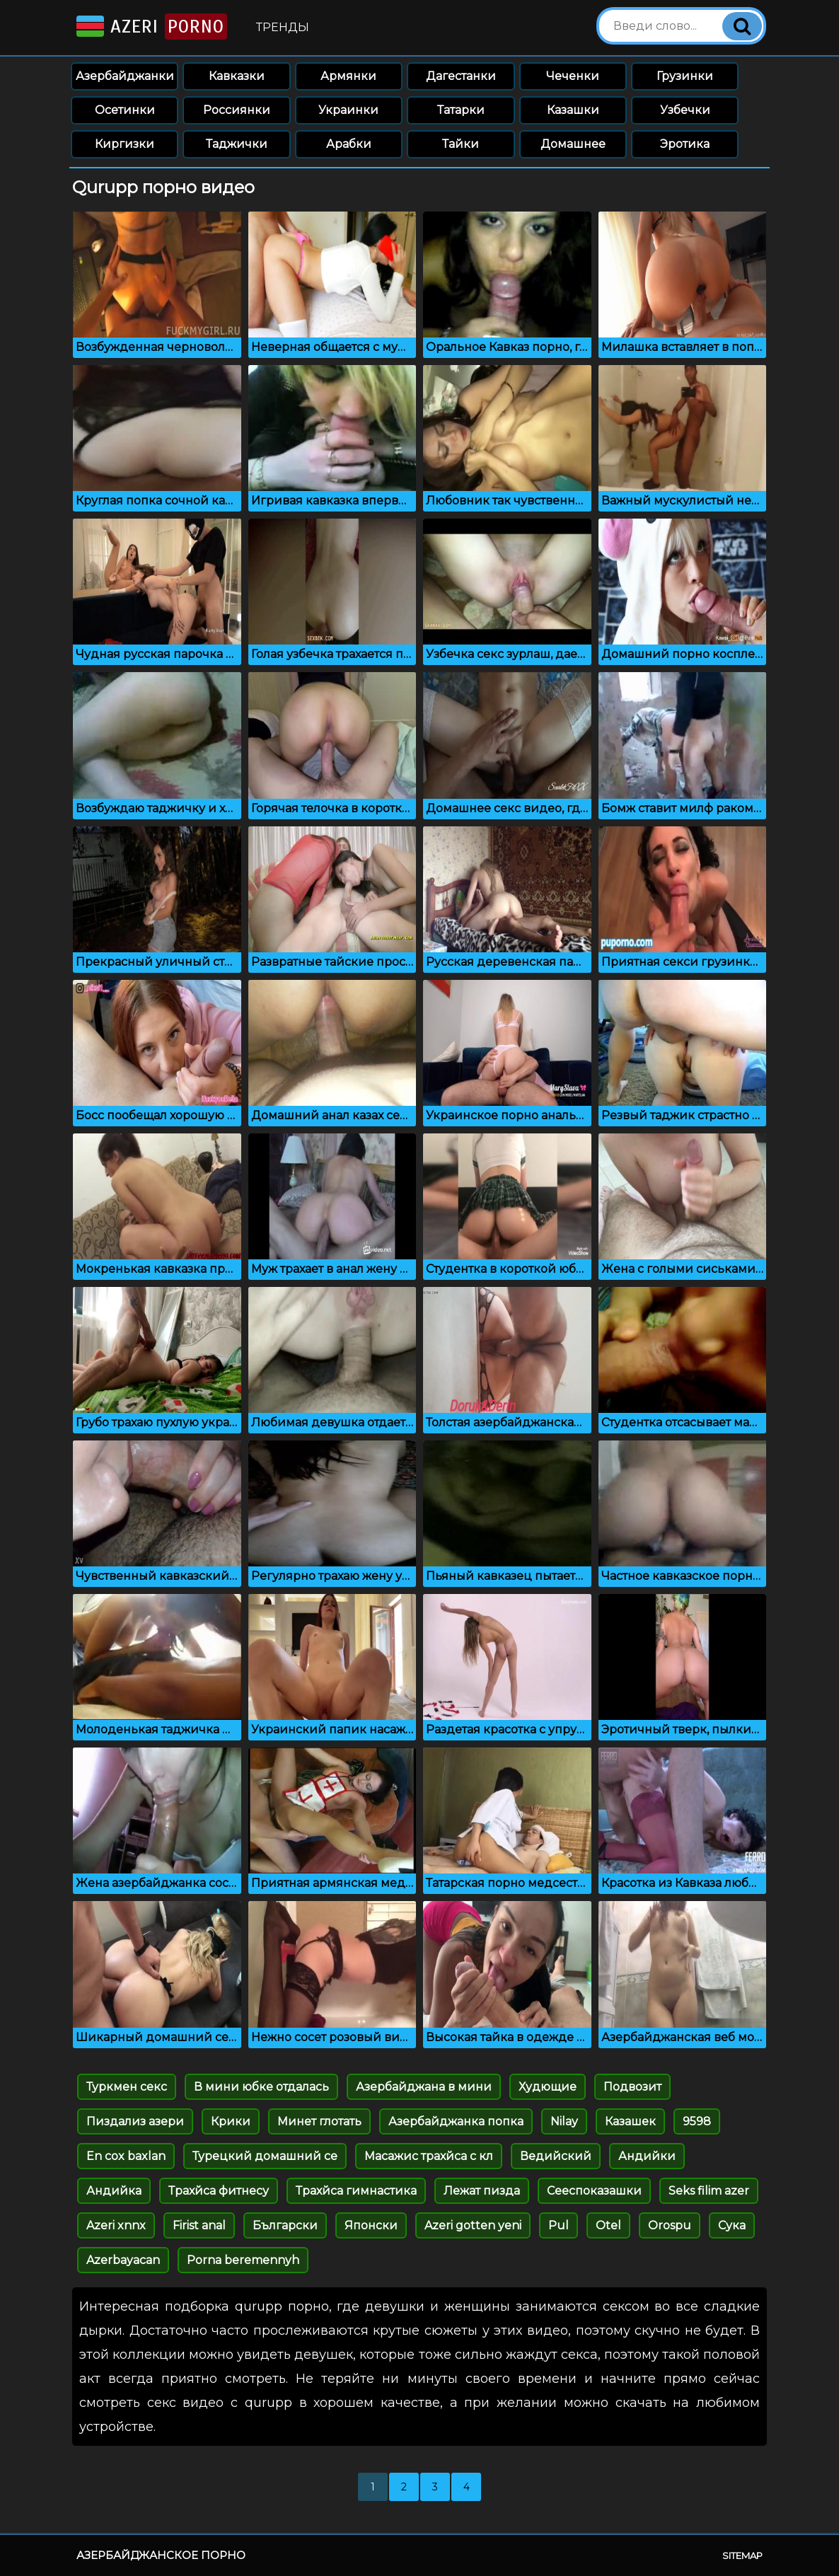 Image resolution: width=839 pixels, height=2576 pixels. What do you see at coordinates (126, 2156) in the screenshot?
I see `En cox baxlan` at bounding box center [126, 2156].